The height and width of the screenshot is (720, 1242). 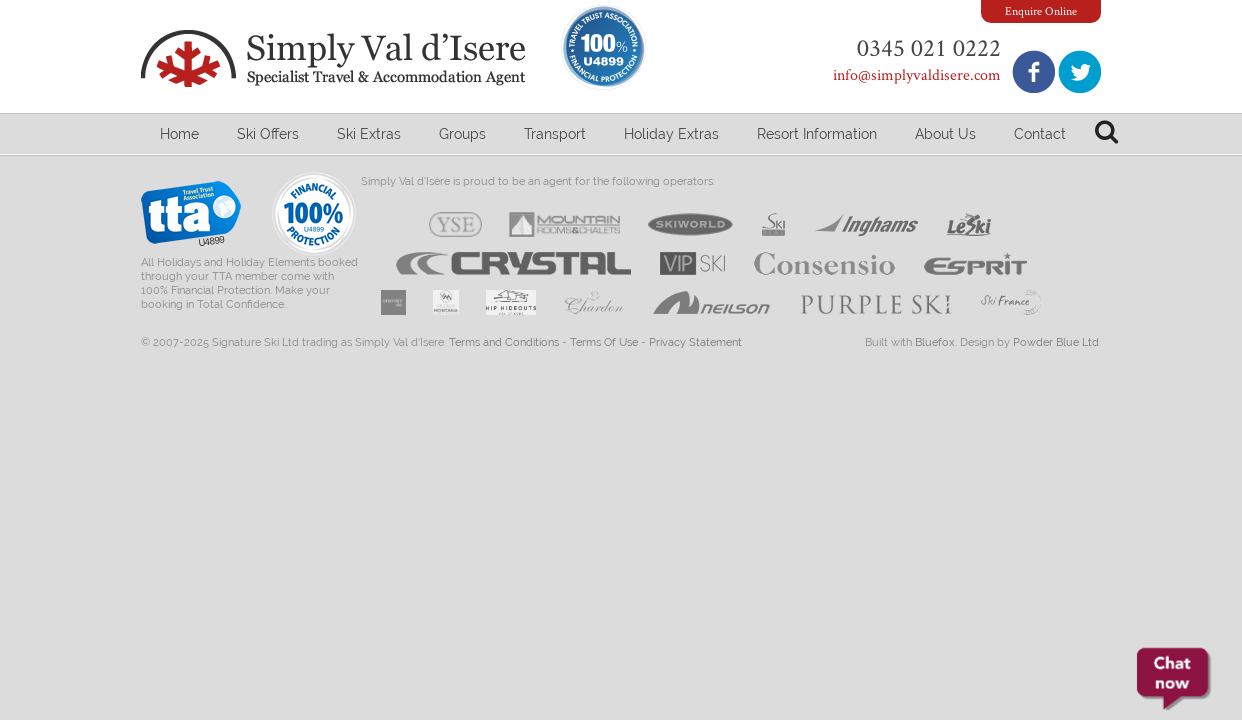 I want to click on Join us on Facebook, so click(x=1033, y=71).